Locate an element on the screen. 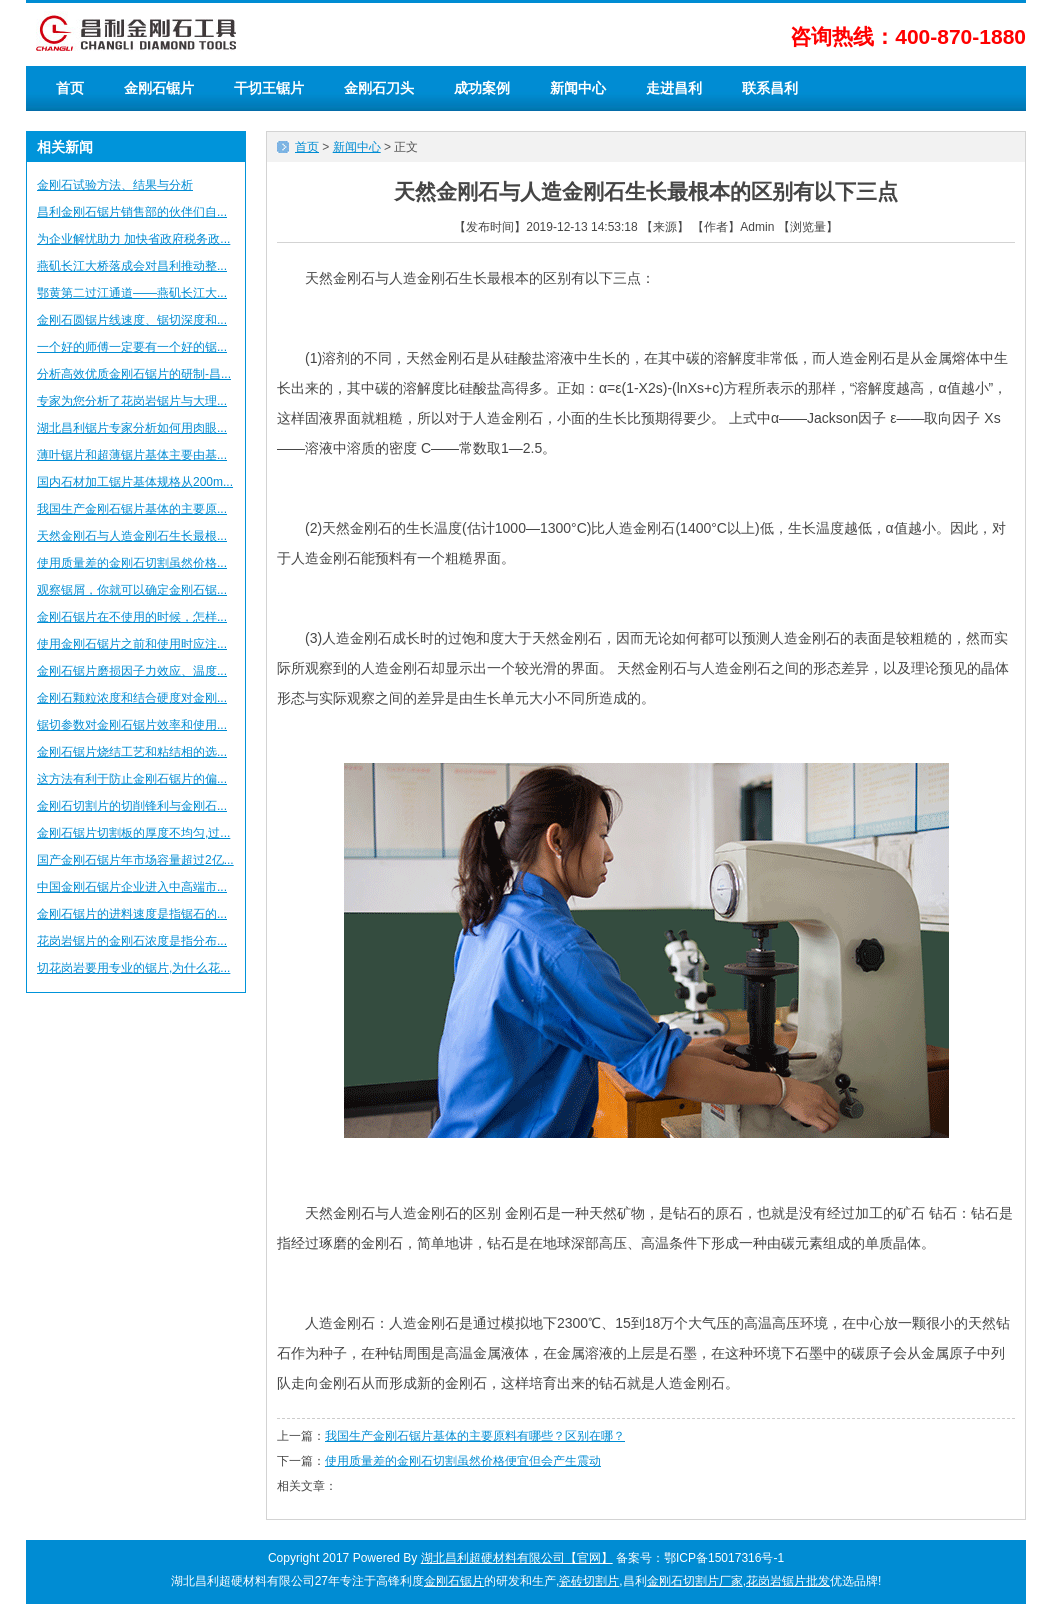  瓷砖切割片 is located at coordinates (589, 1581).